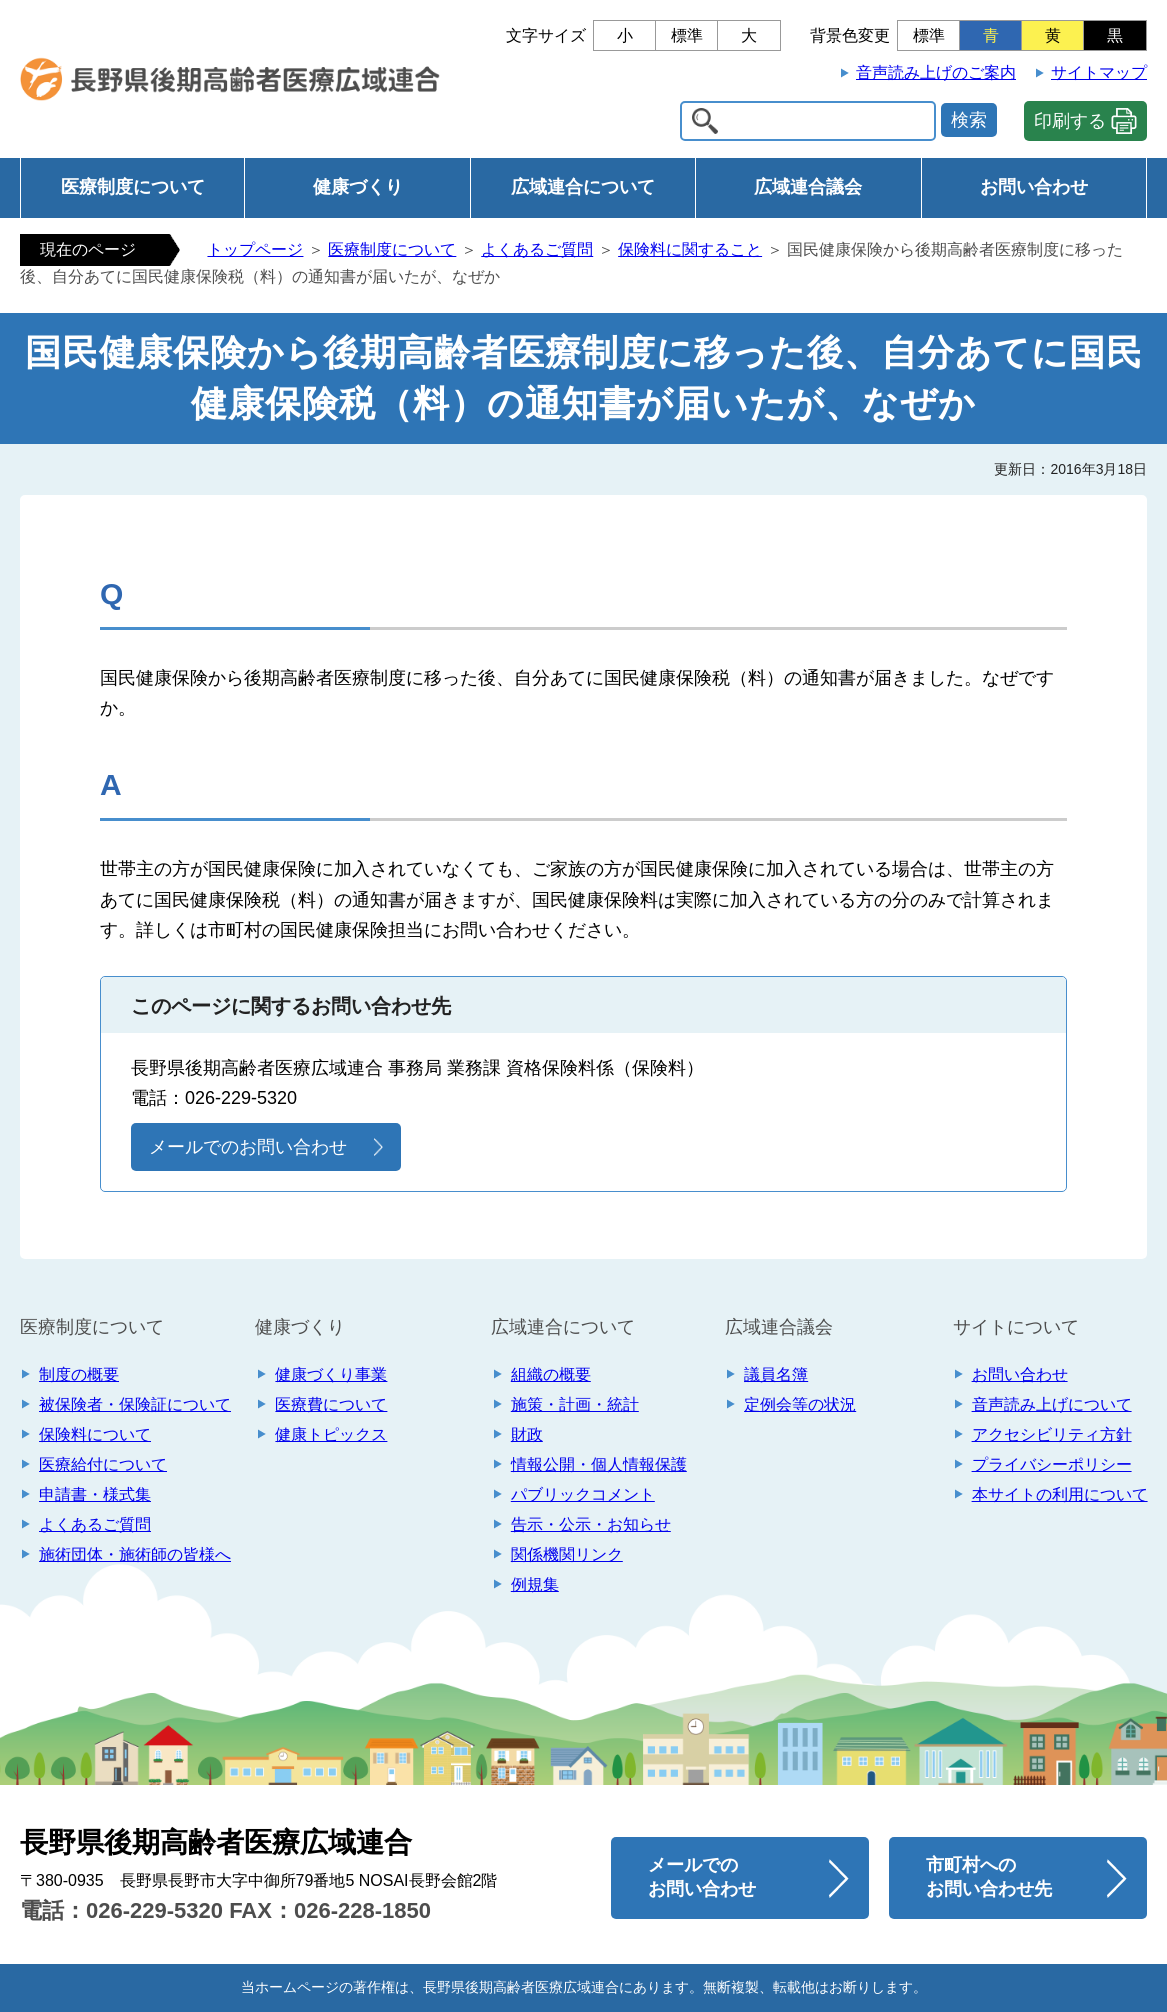 This screenshot has width=1167, height=2012. Describe the element at coordinates (583, 187) in the screenshot. I see `広域連合について` at that location.